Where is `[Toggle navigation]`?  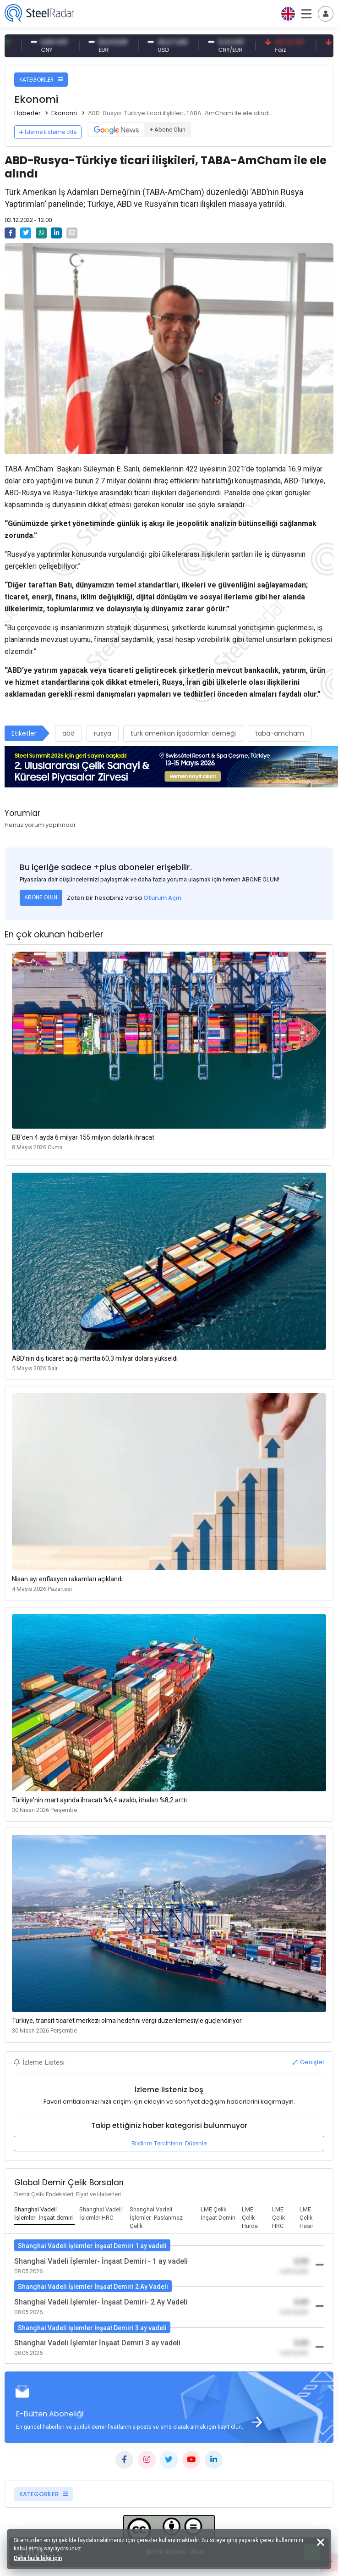 [Toggle navigation] is located at coordinates (325, 14).